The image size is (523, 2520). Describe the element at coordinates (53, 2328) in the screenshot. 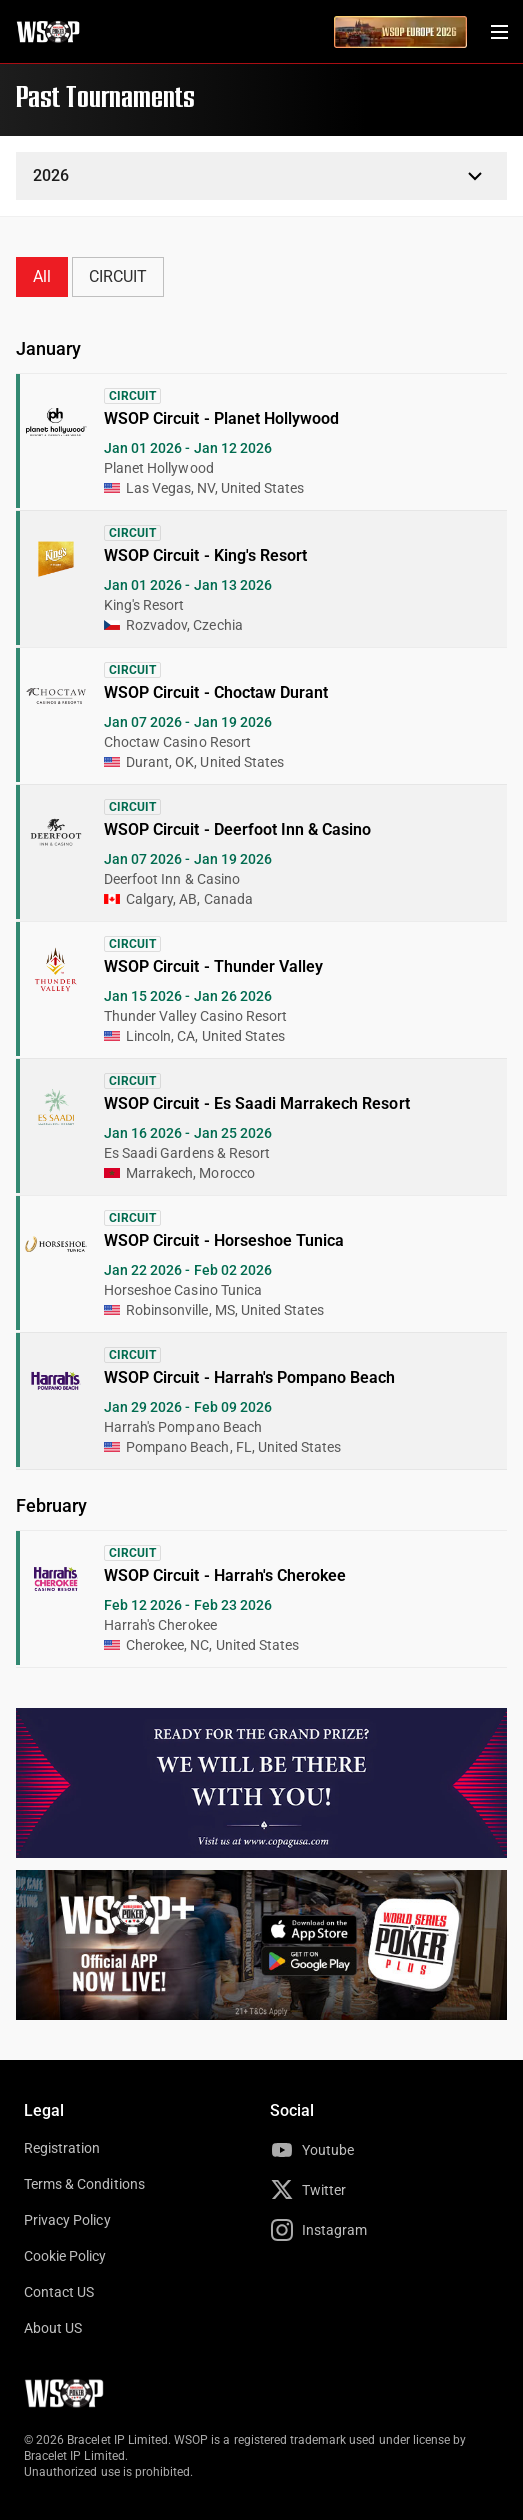

I see `About US` at that location.